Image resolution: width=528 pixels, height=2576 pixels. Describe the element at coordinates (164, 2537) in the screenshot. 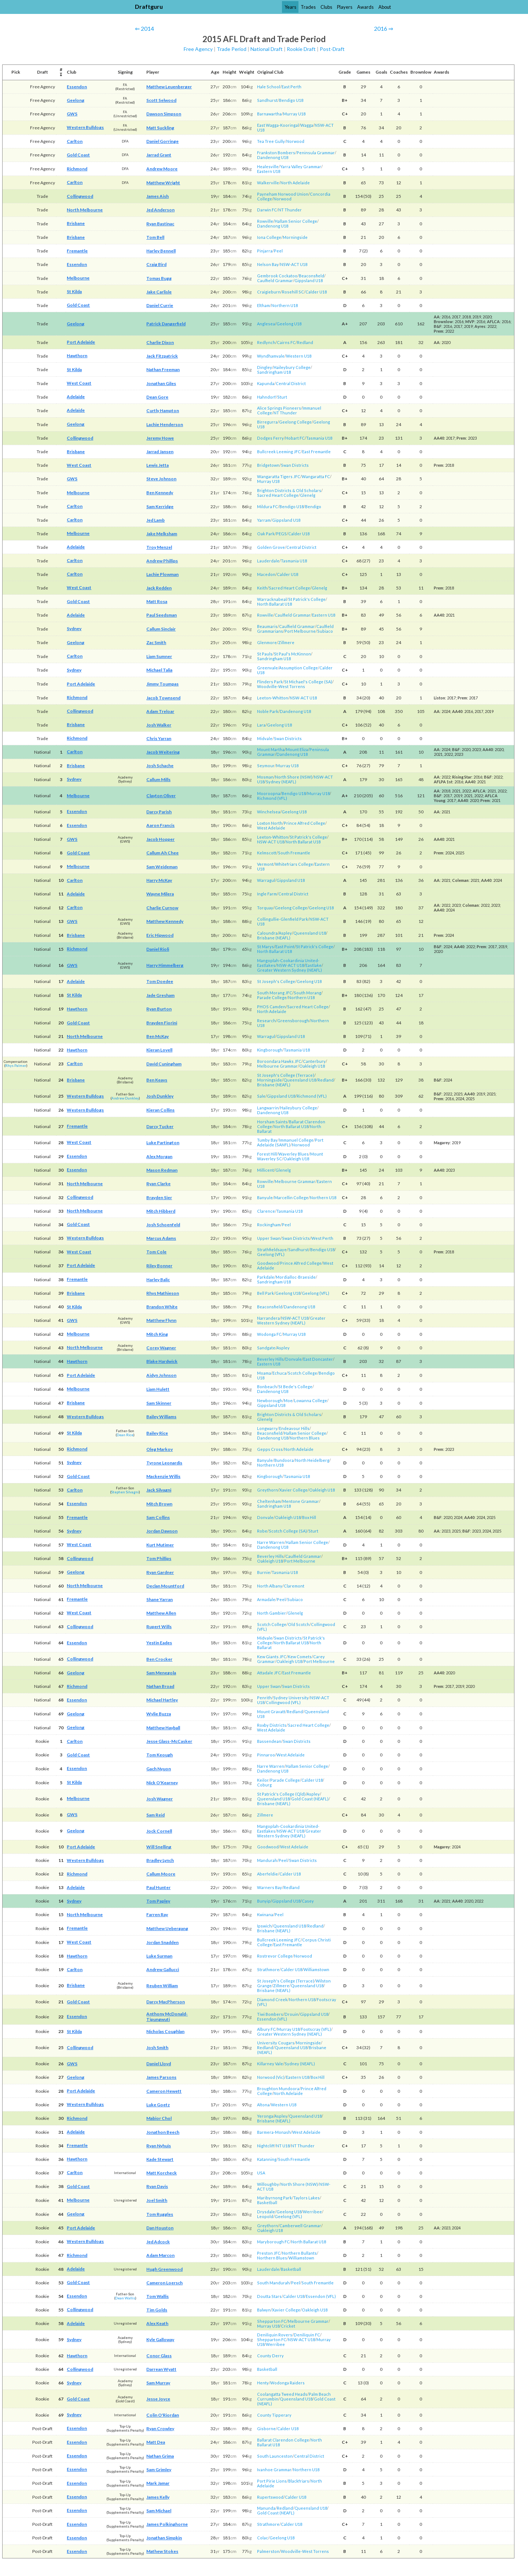

I see `Jonathan Simpkin` at that location.